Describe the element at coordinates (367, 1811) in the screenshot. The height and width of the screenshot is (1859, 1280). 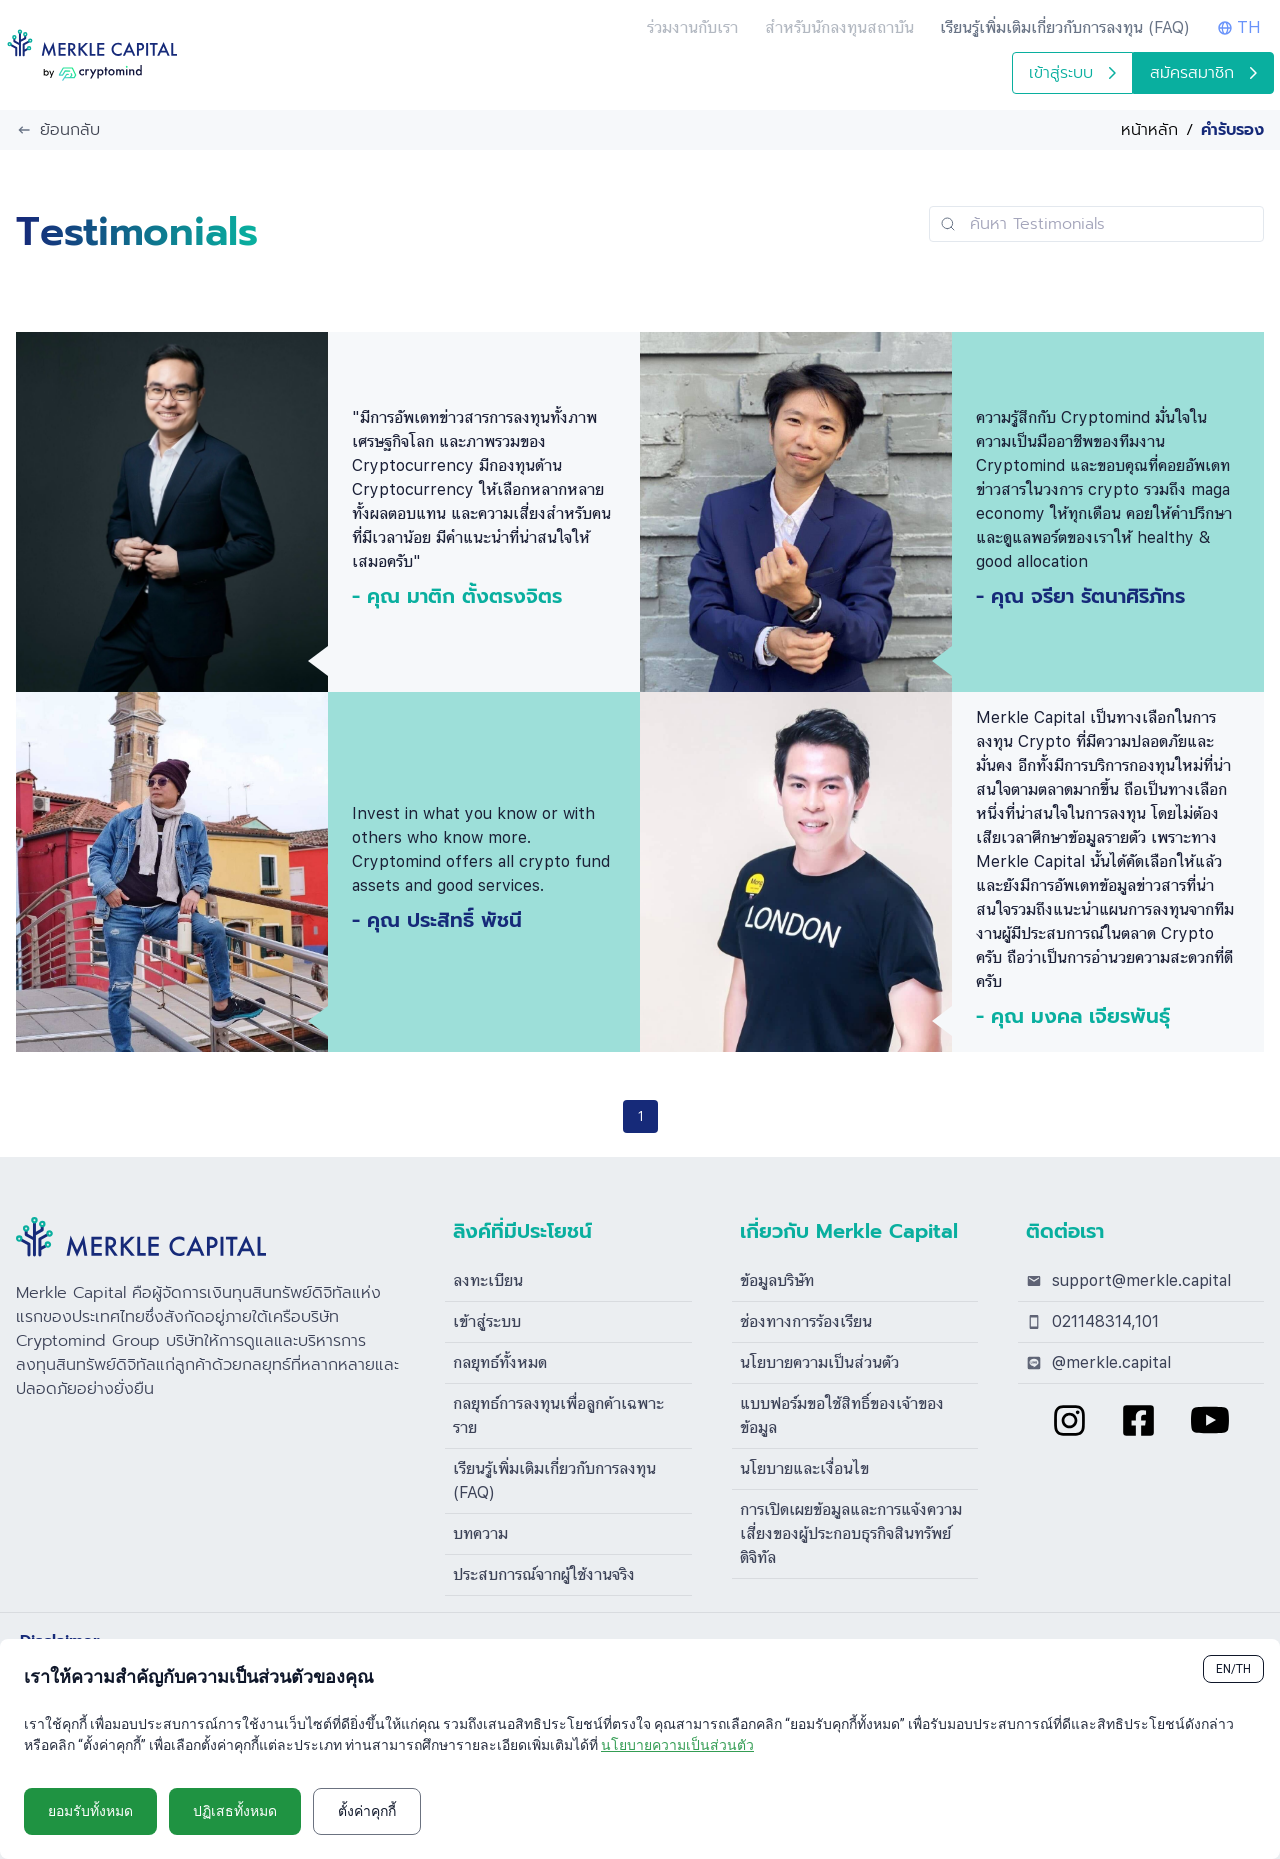
I see `ตั้งค่าคุกกี้` at that location.